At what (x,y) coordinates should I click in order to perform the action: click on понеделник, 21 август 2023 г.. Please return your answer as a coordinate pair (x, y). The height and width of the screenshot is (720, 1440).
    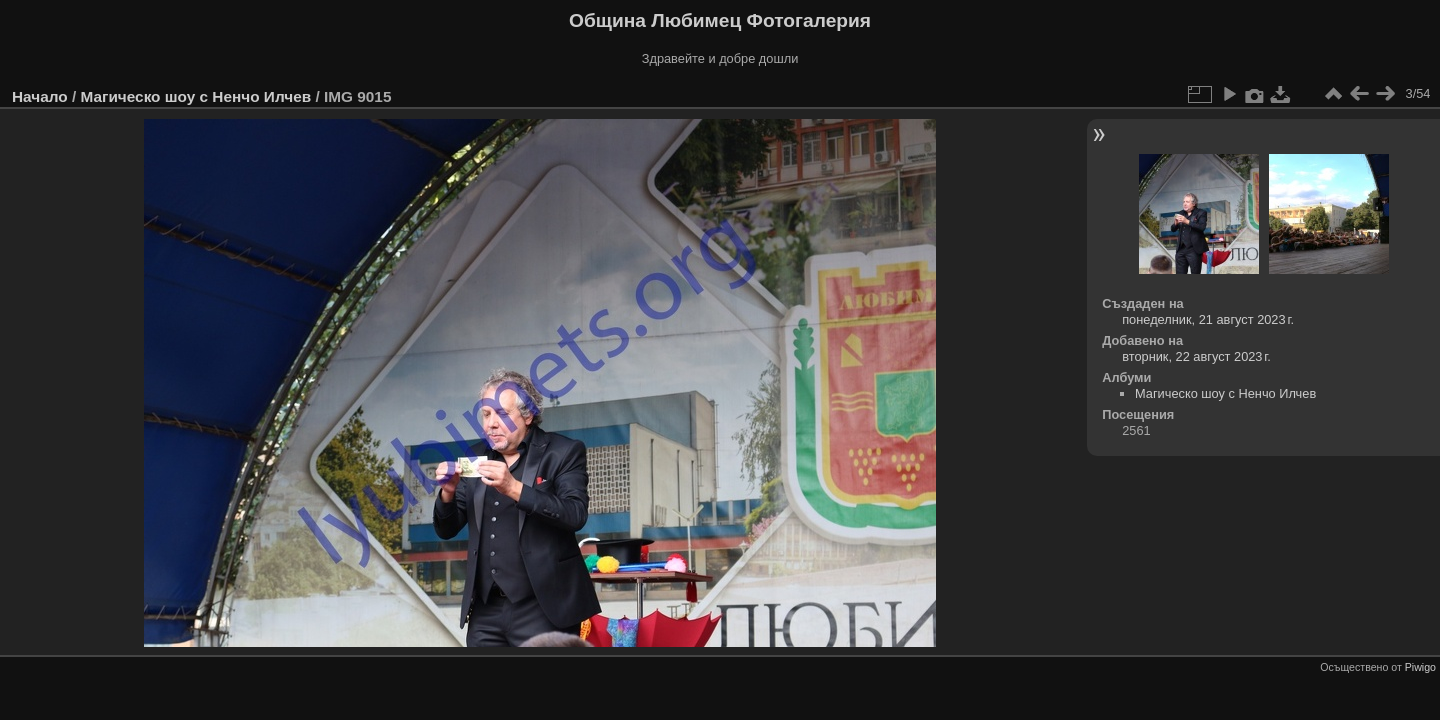
    Looking at the image, I should click on (1208, 319).